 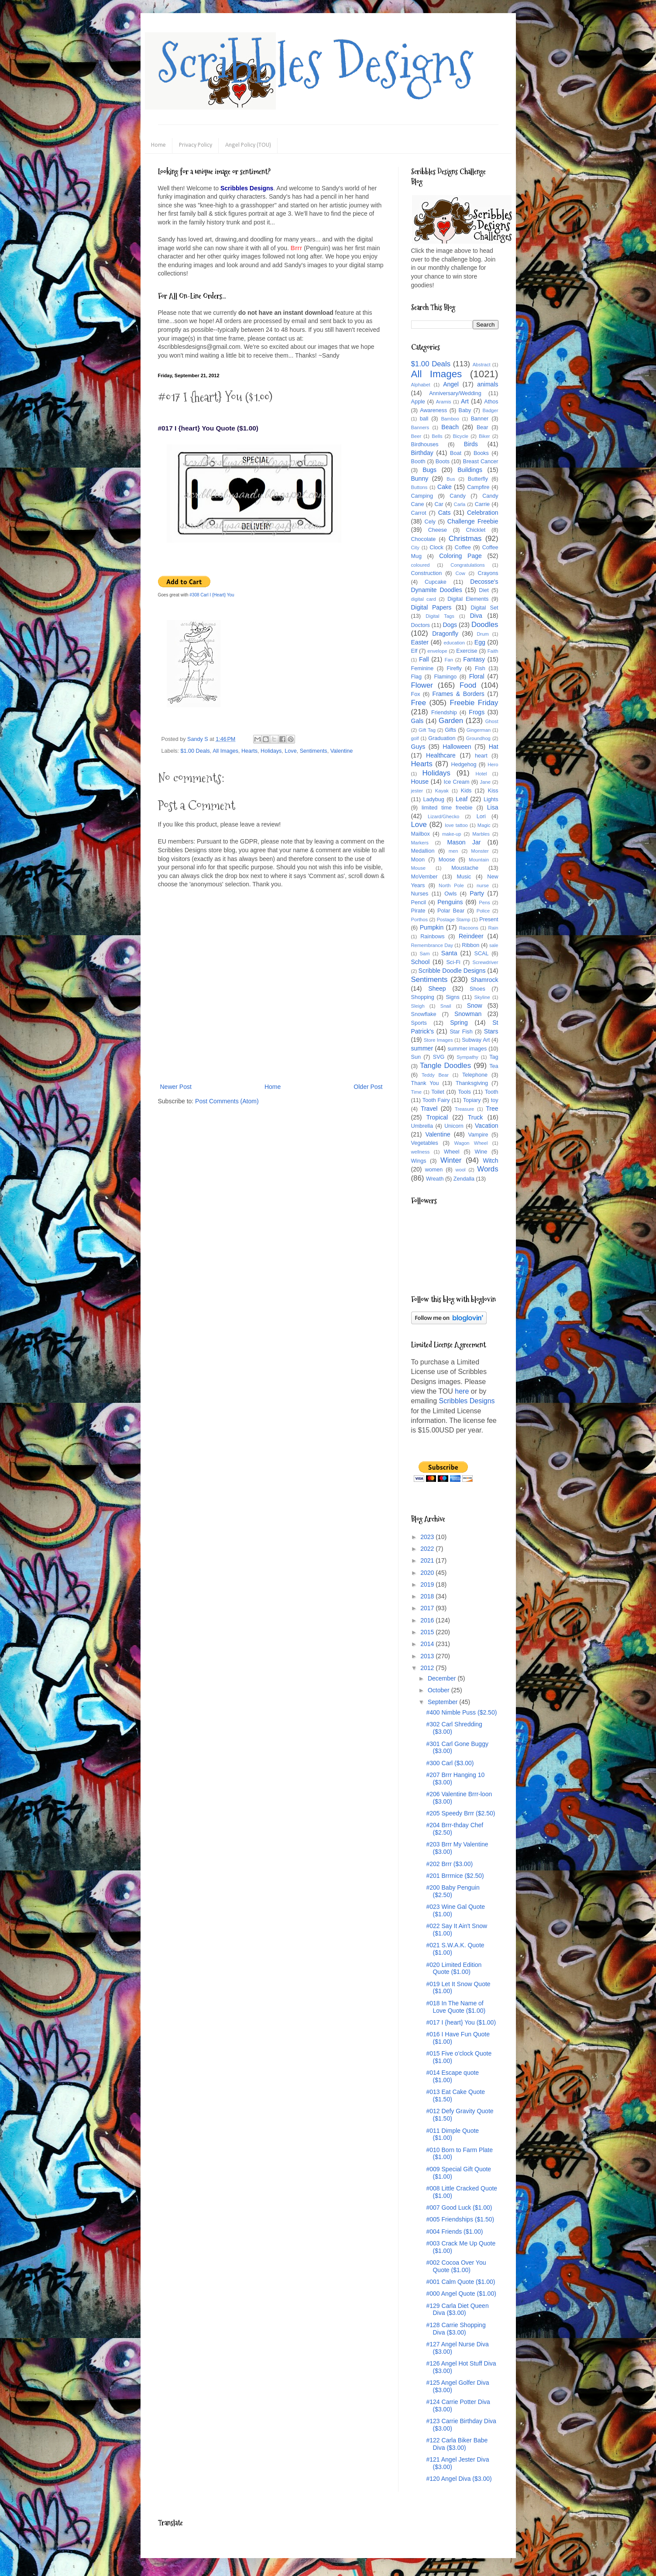 I want to click on All Images, so click(x=225, y=751).